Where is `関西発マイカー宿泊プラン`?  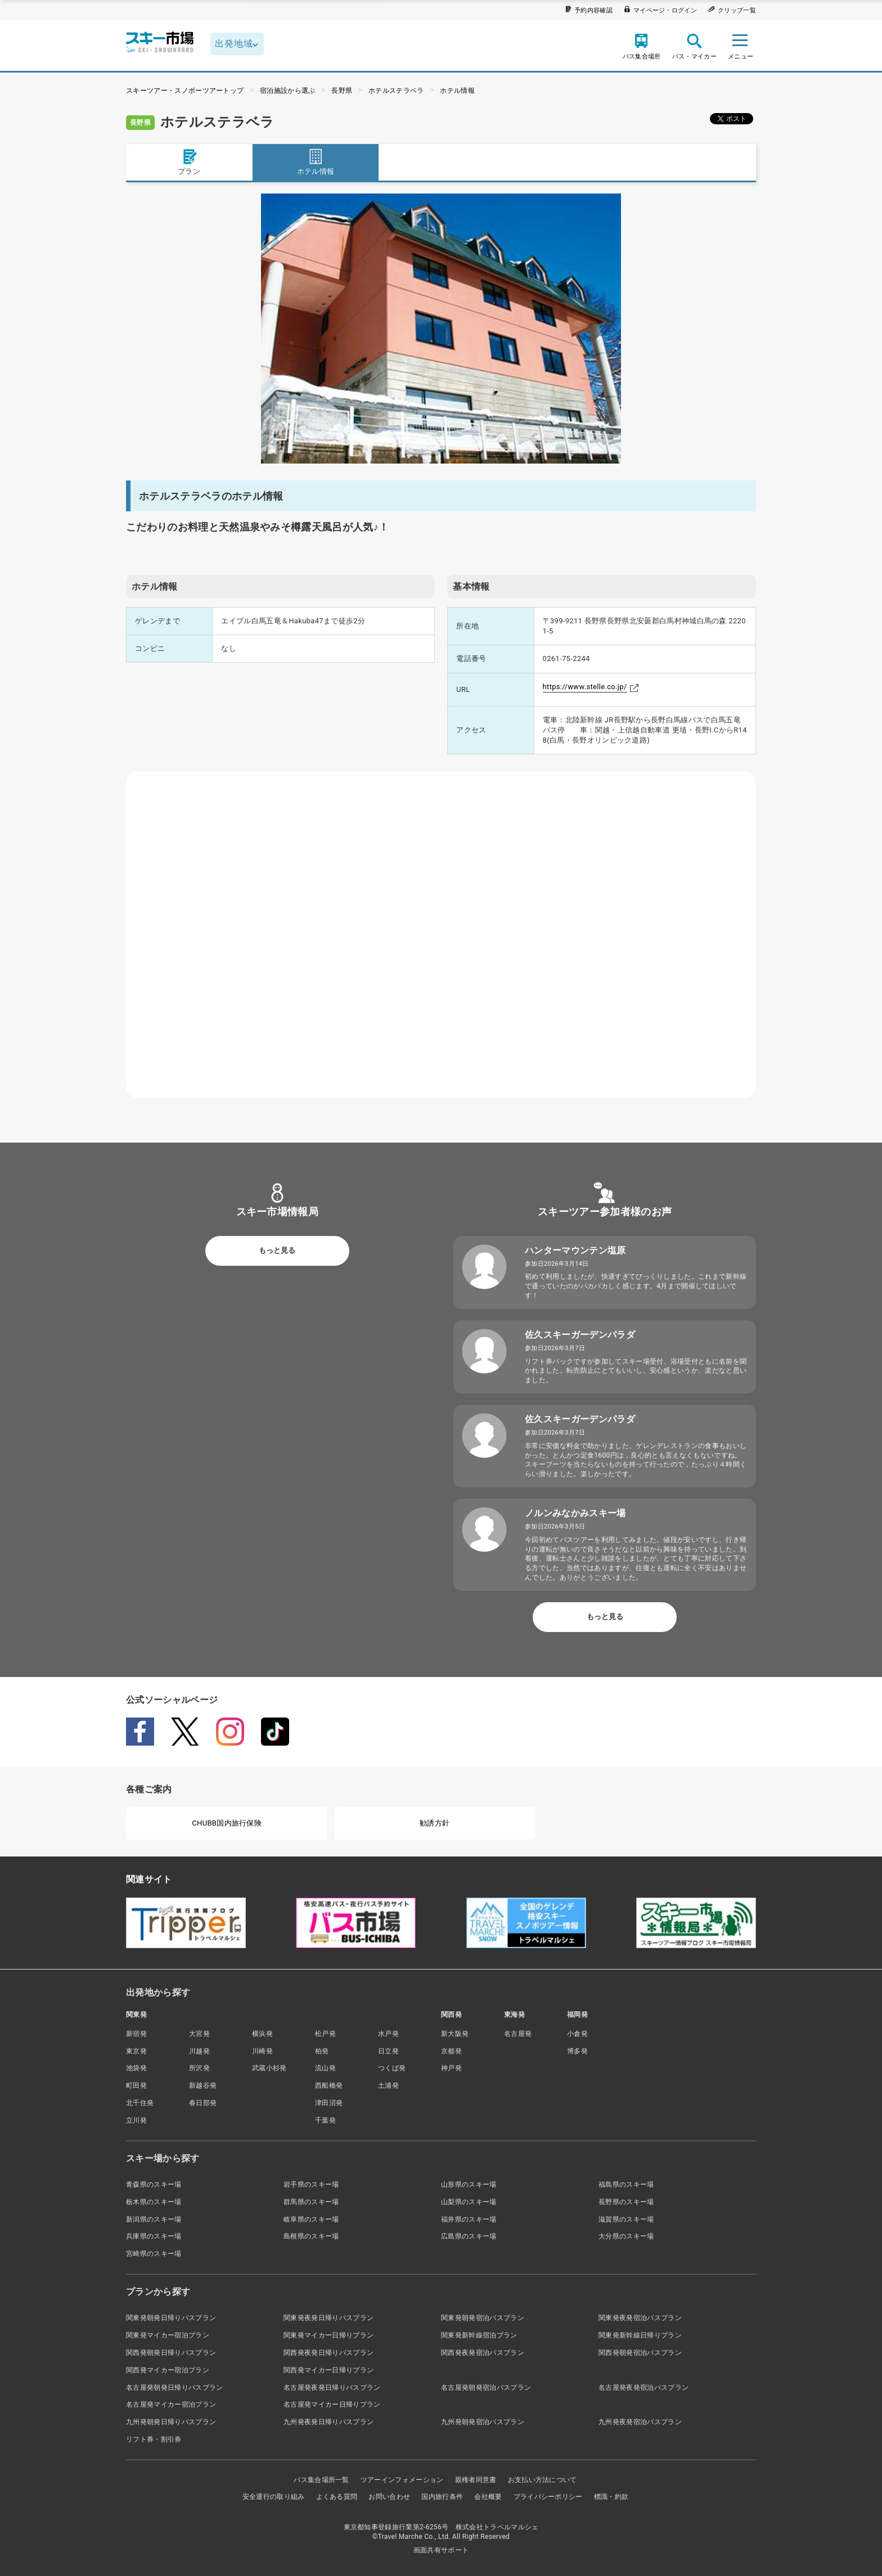
関西発マイカー宿泊プラン is located at coordinates (167, 2370).